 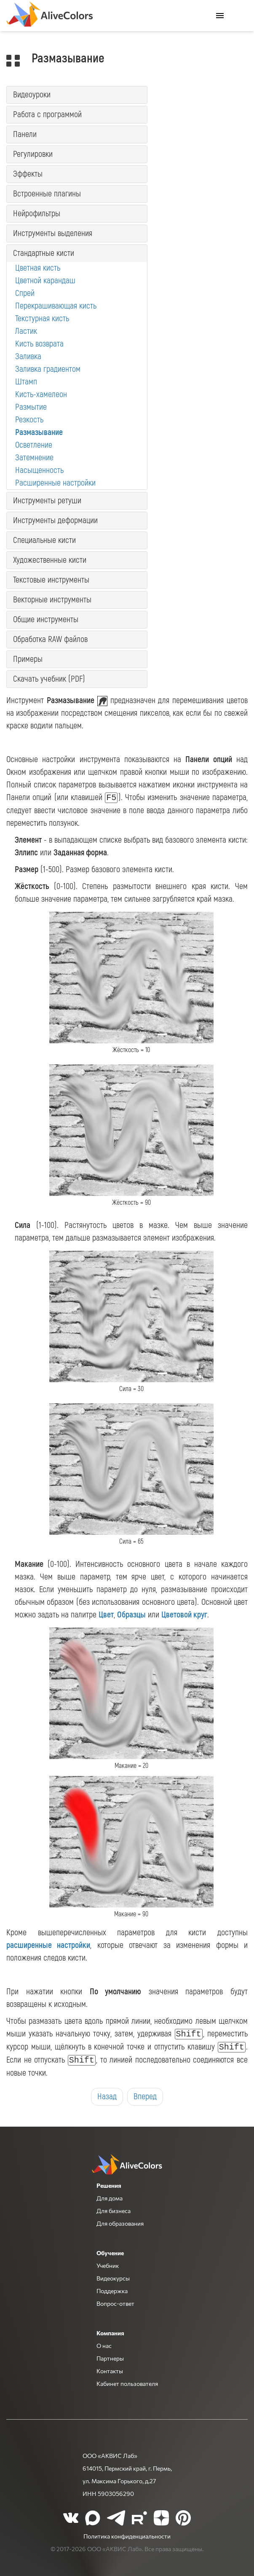 I want to click on Для бизнеса, so click(x=113, y=2210).